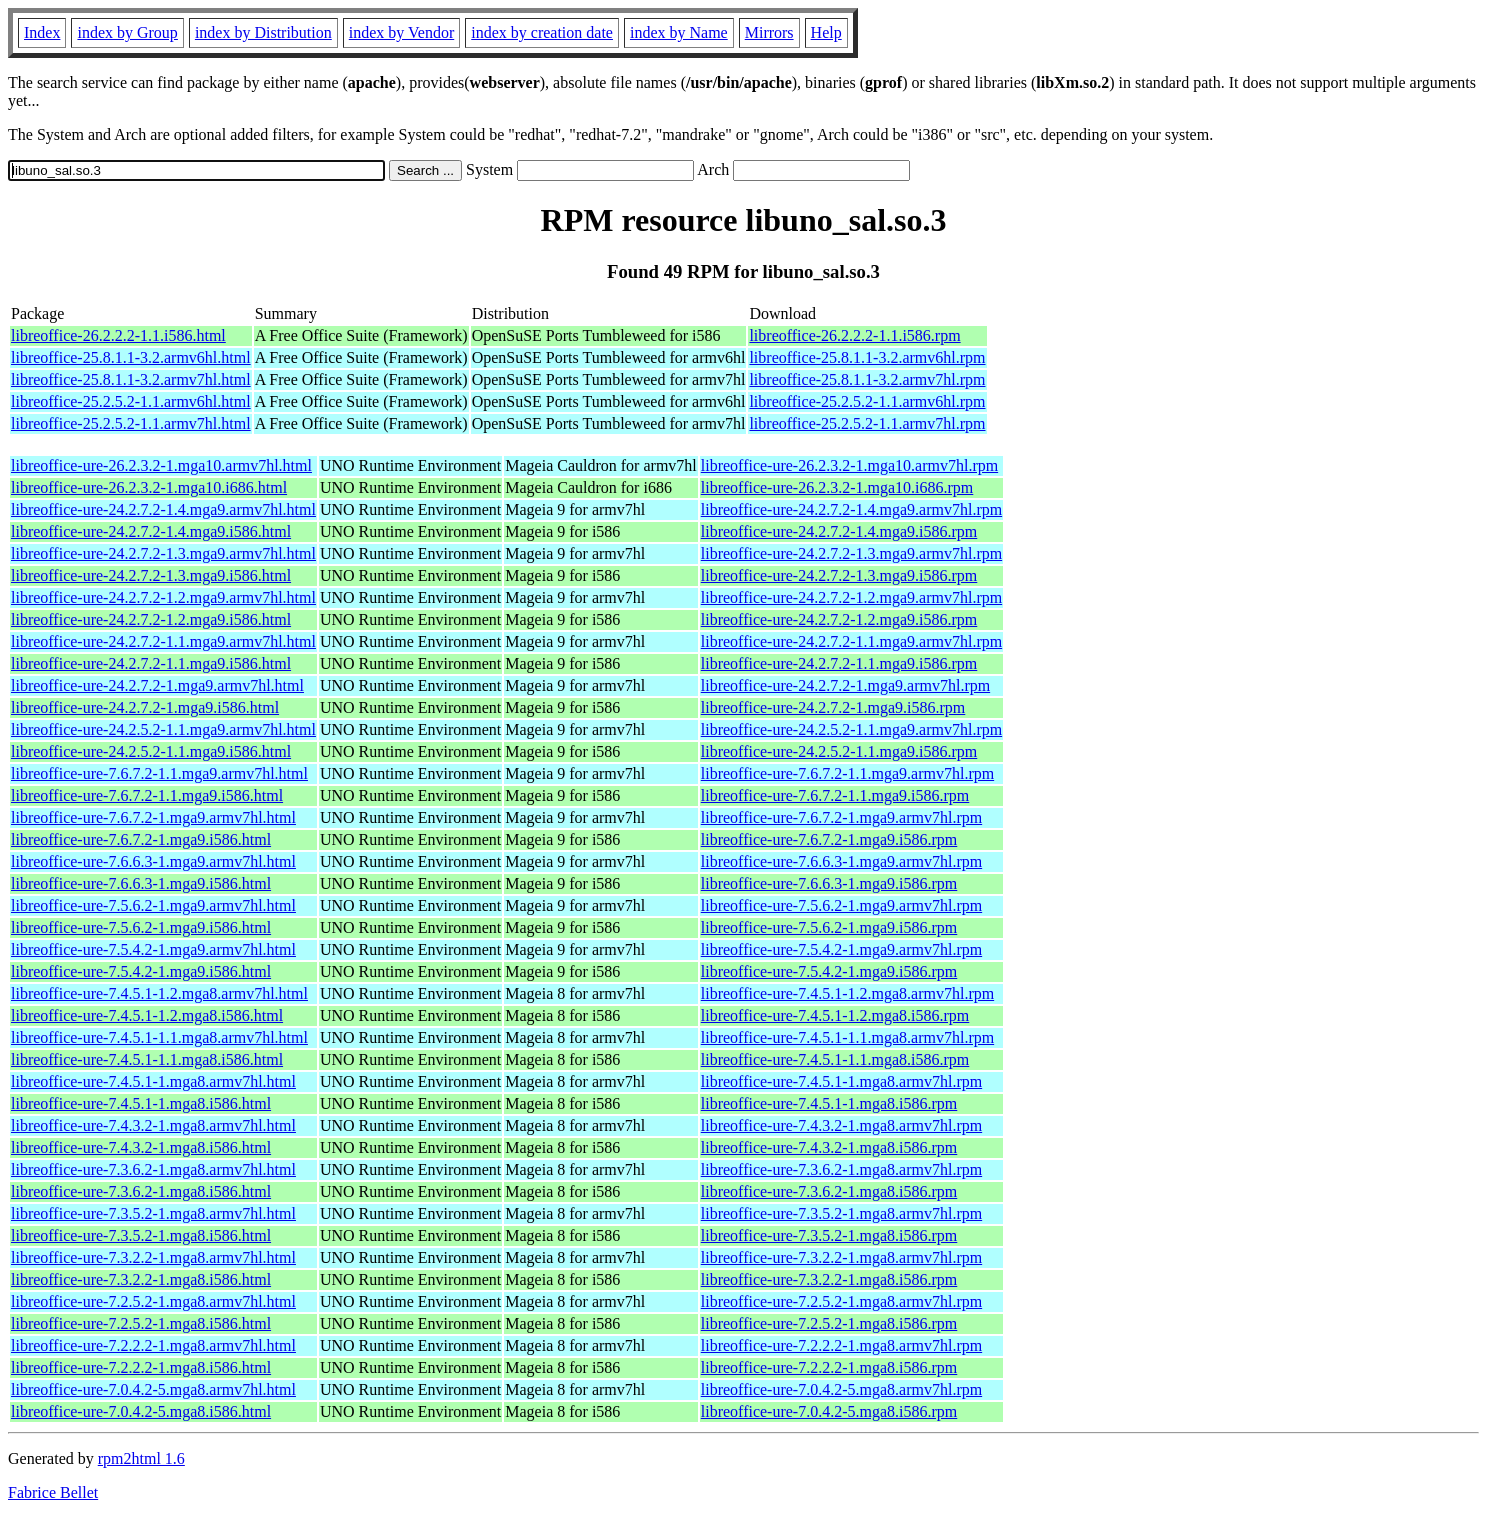  What do you see at coordinates (847, 993) in the screenshot?
I see `libreoffice-ure-7.4.5.1-1.2.mga8.armv7hl.rpm` at bounding box center [847, 993].